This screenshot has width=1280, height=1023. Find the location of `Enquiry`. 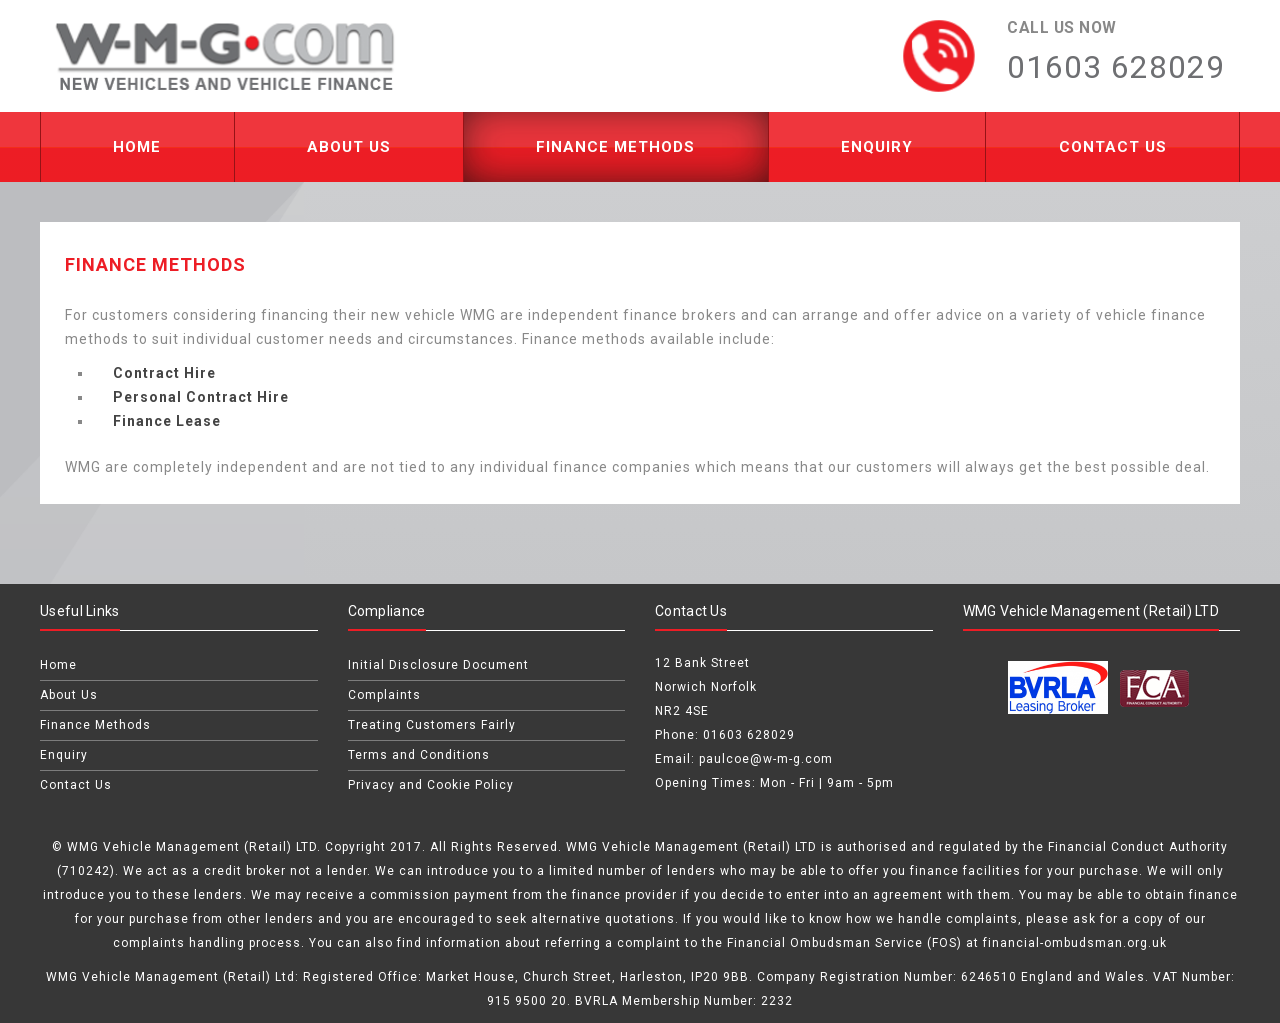

Enquiry is located at coordinates (877, 147).